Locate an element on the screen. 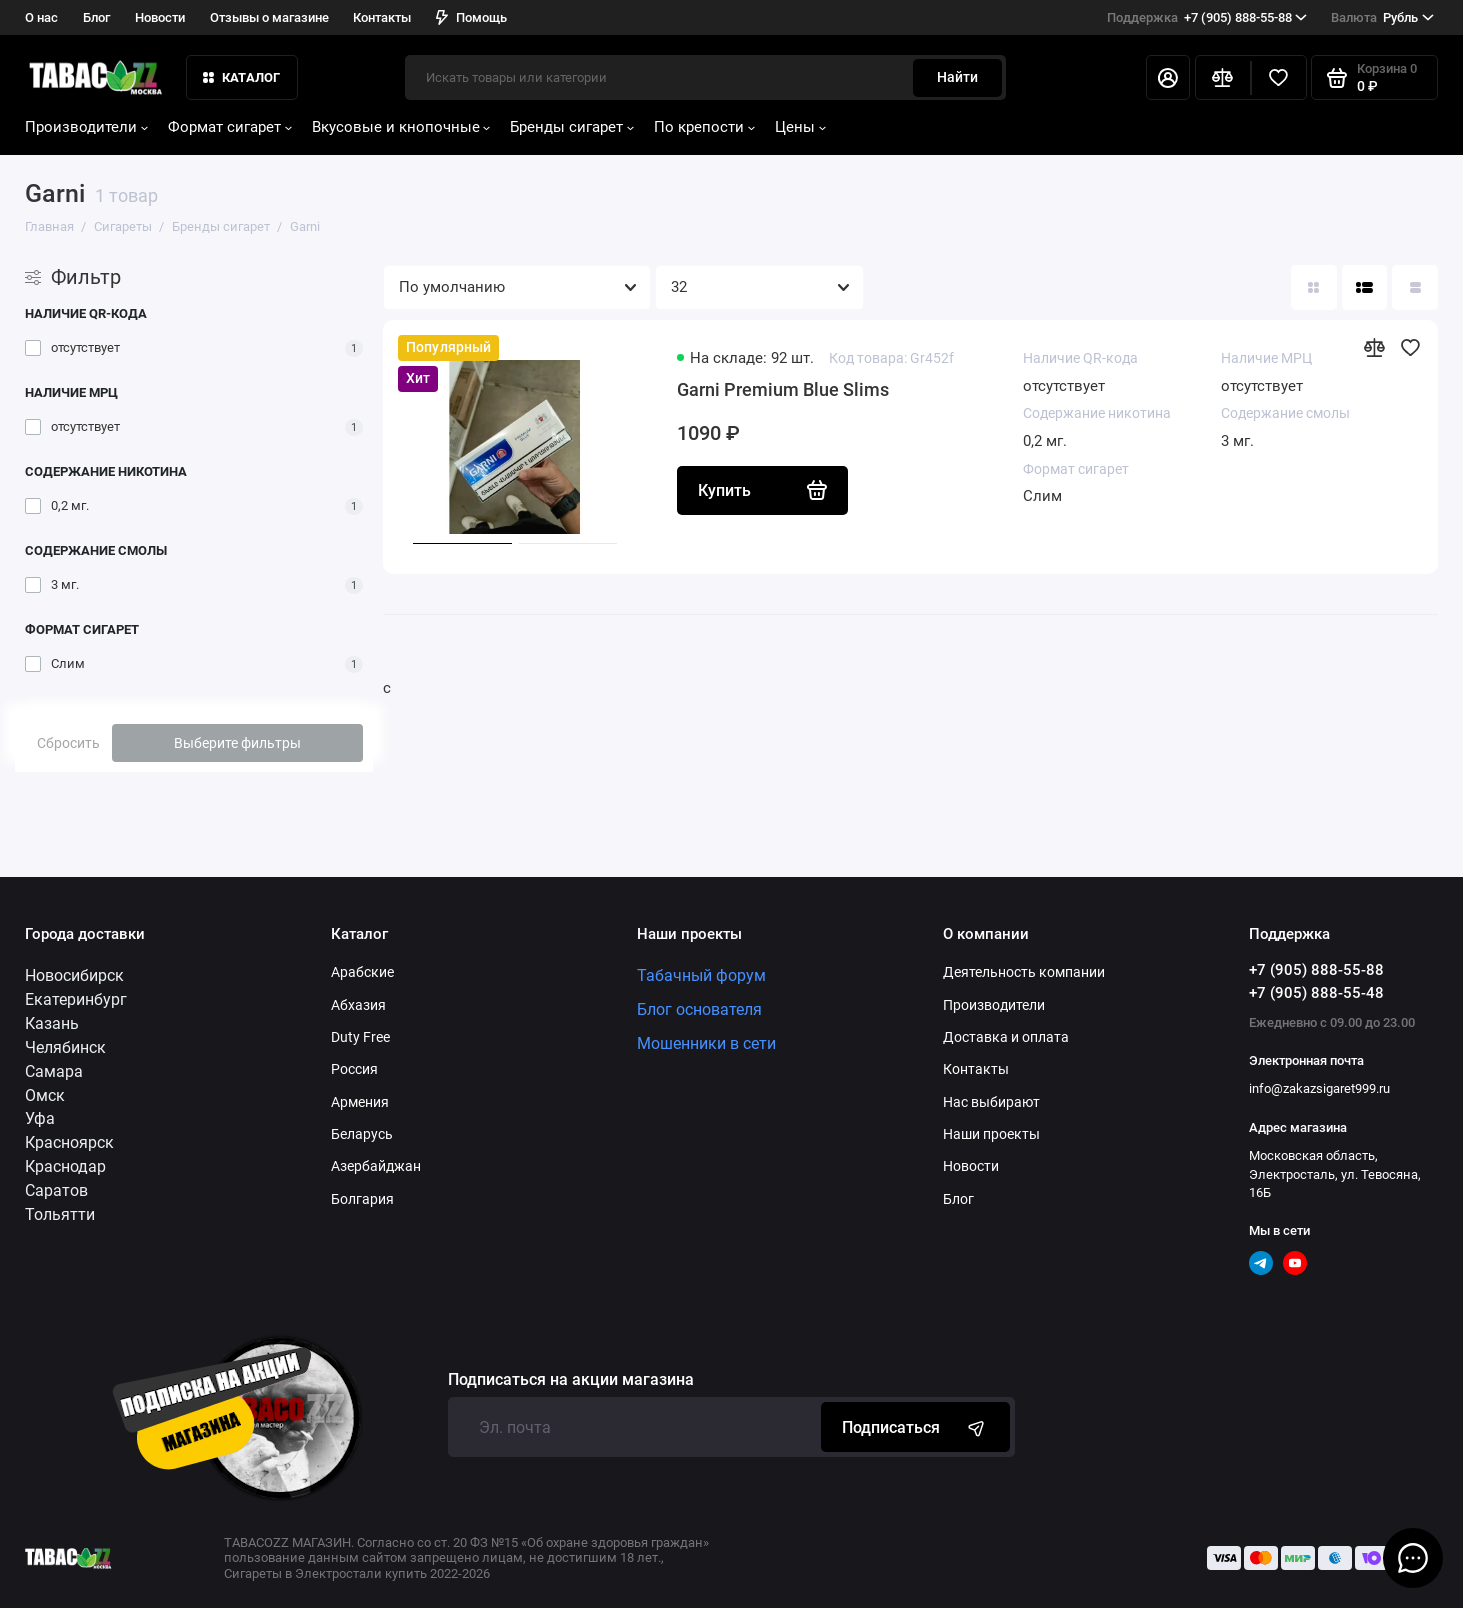 The image size is (1463, 1608). Найти is located at coordinates (957, 77).